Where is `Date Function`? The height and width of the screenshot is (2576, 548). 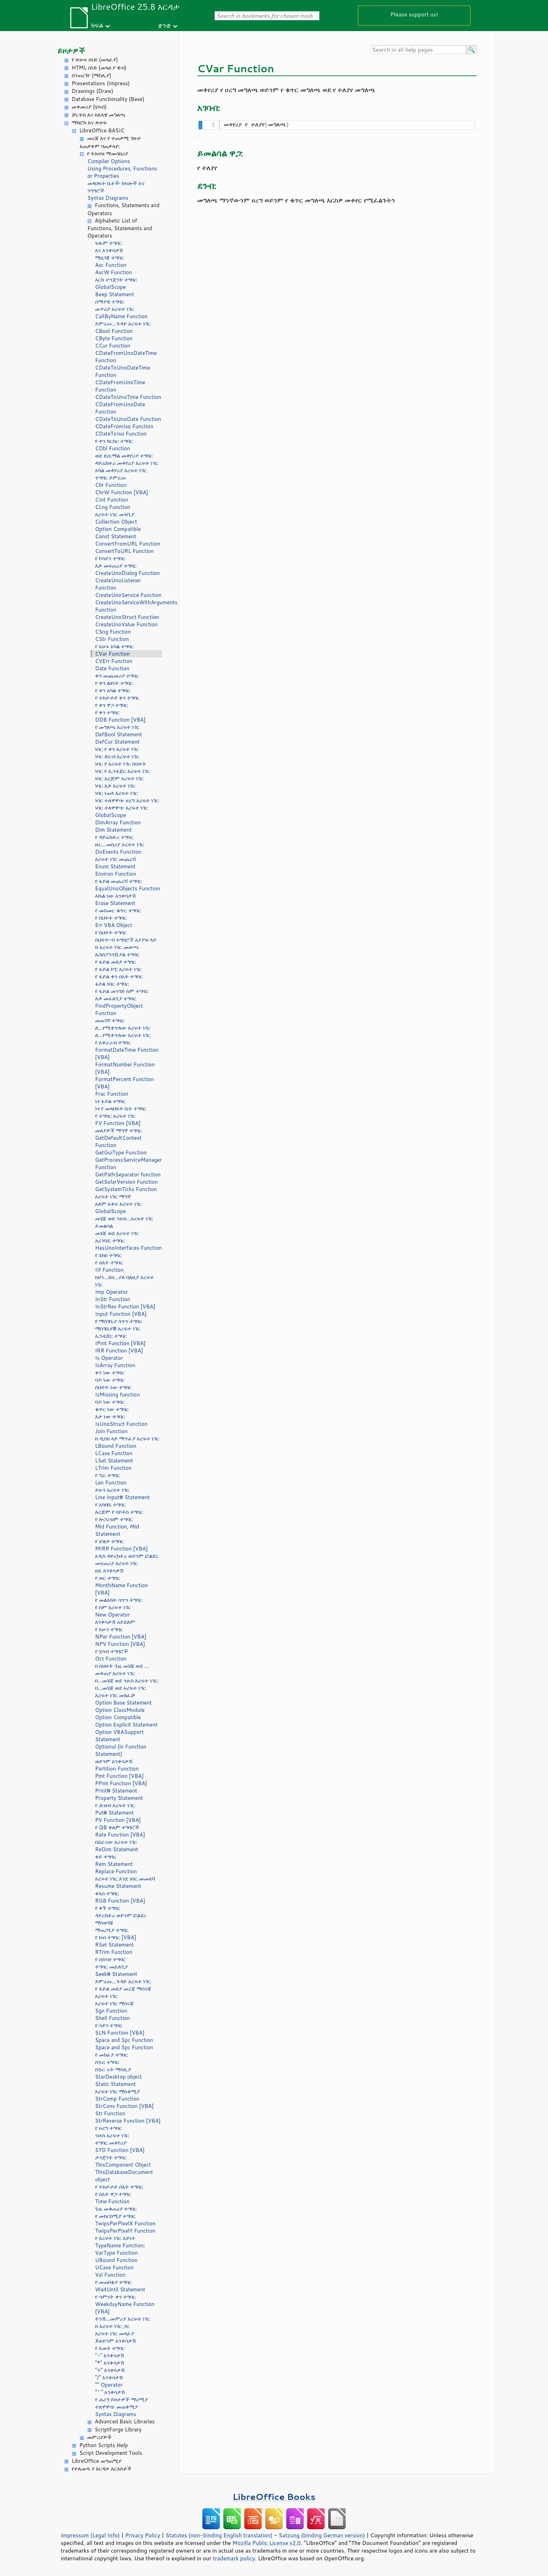 Date Function is located at coordinates (112, 668).